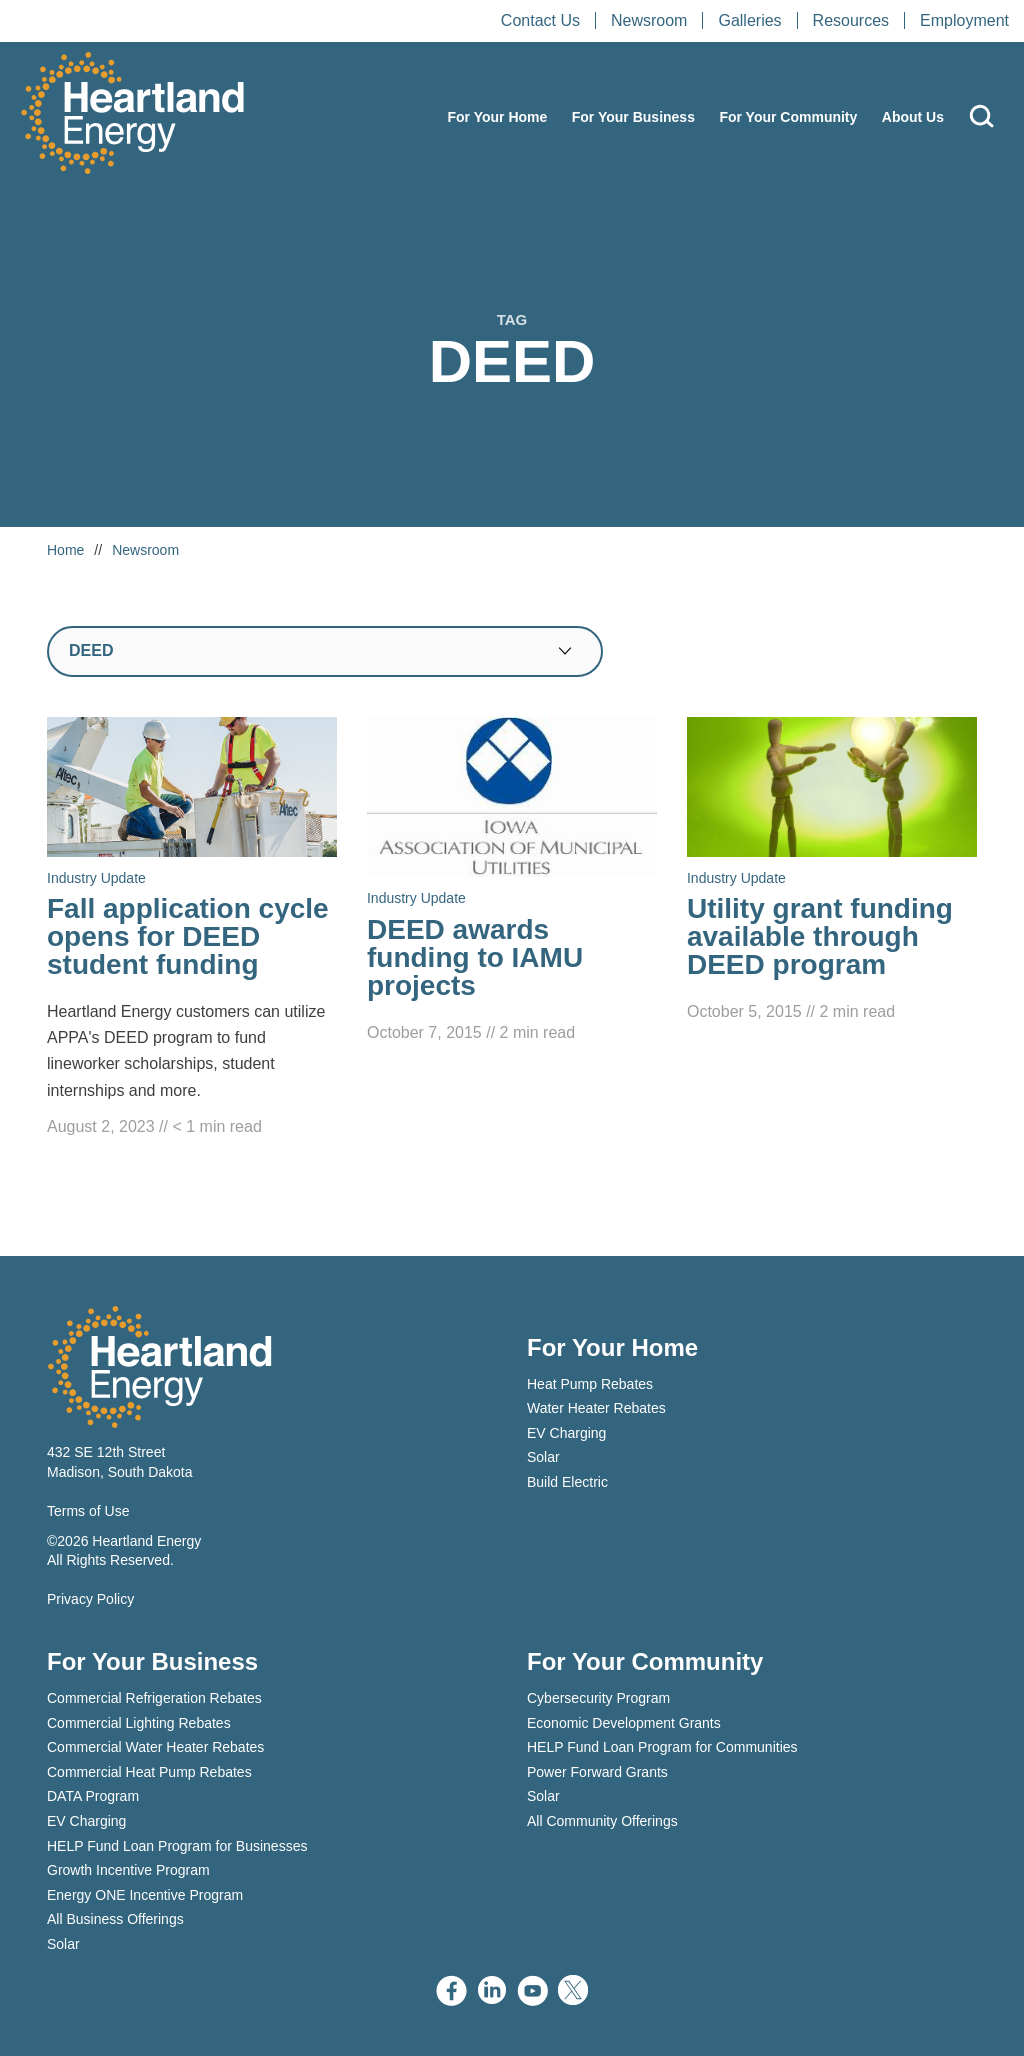 This screenshot has width=1024, height=2056. What do you see at coordinates (90, 1599) in the screenshot?
I see `Privacy Policy` at bounding box center [90, 1599].